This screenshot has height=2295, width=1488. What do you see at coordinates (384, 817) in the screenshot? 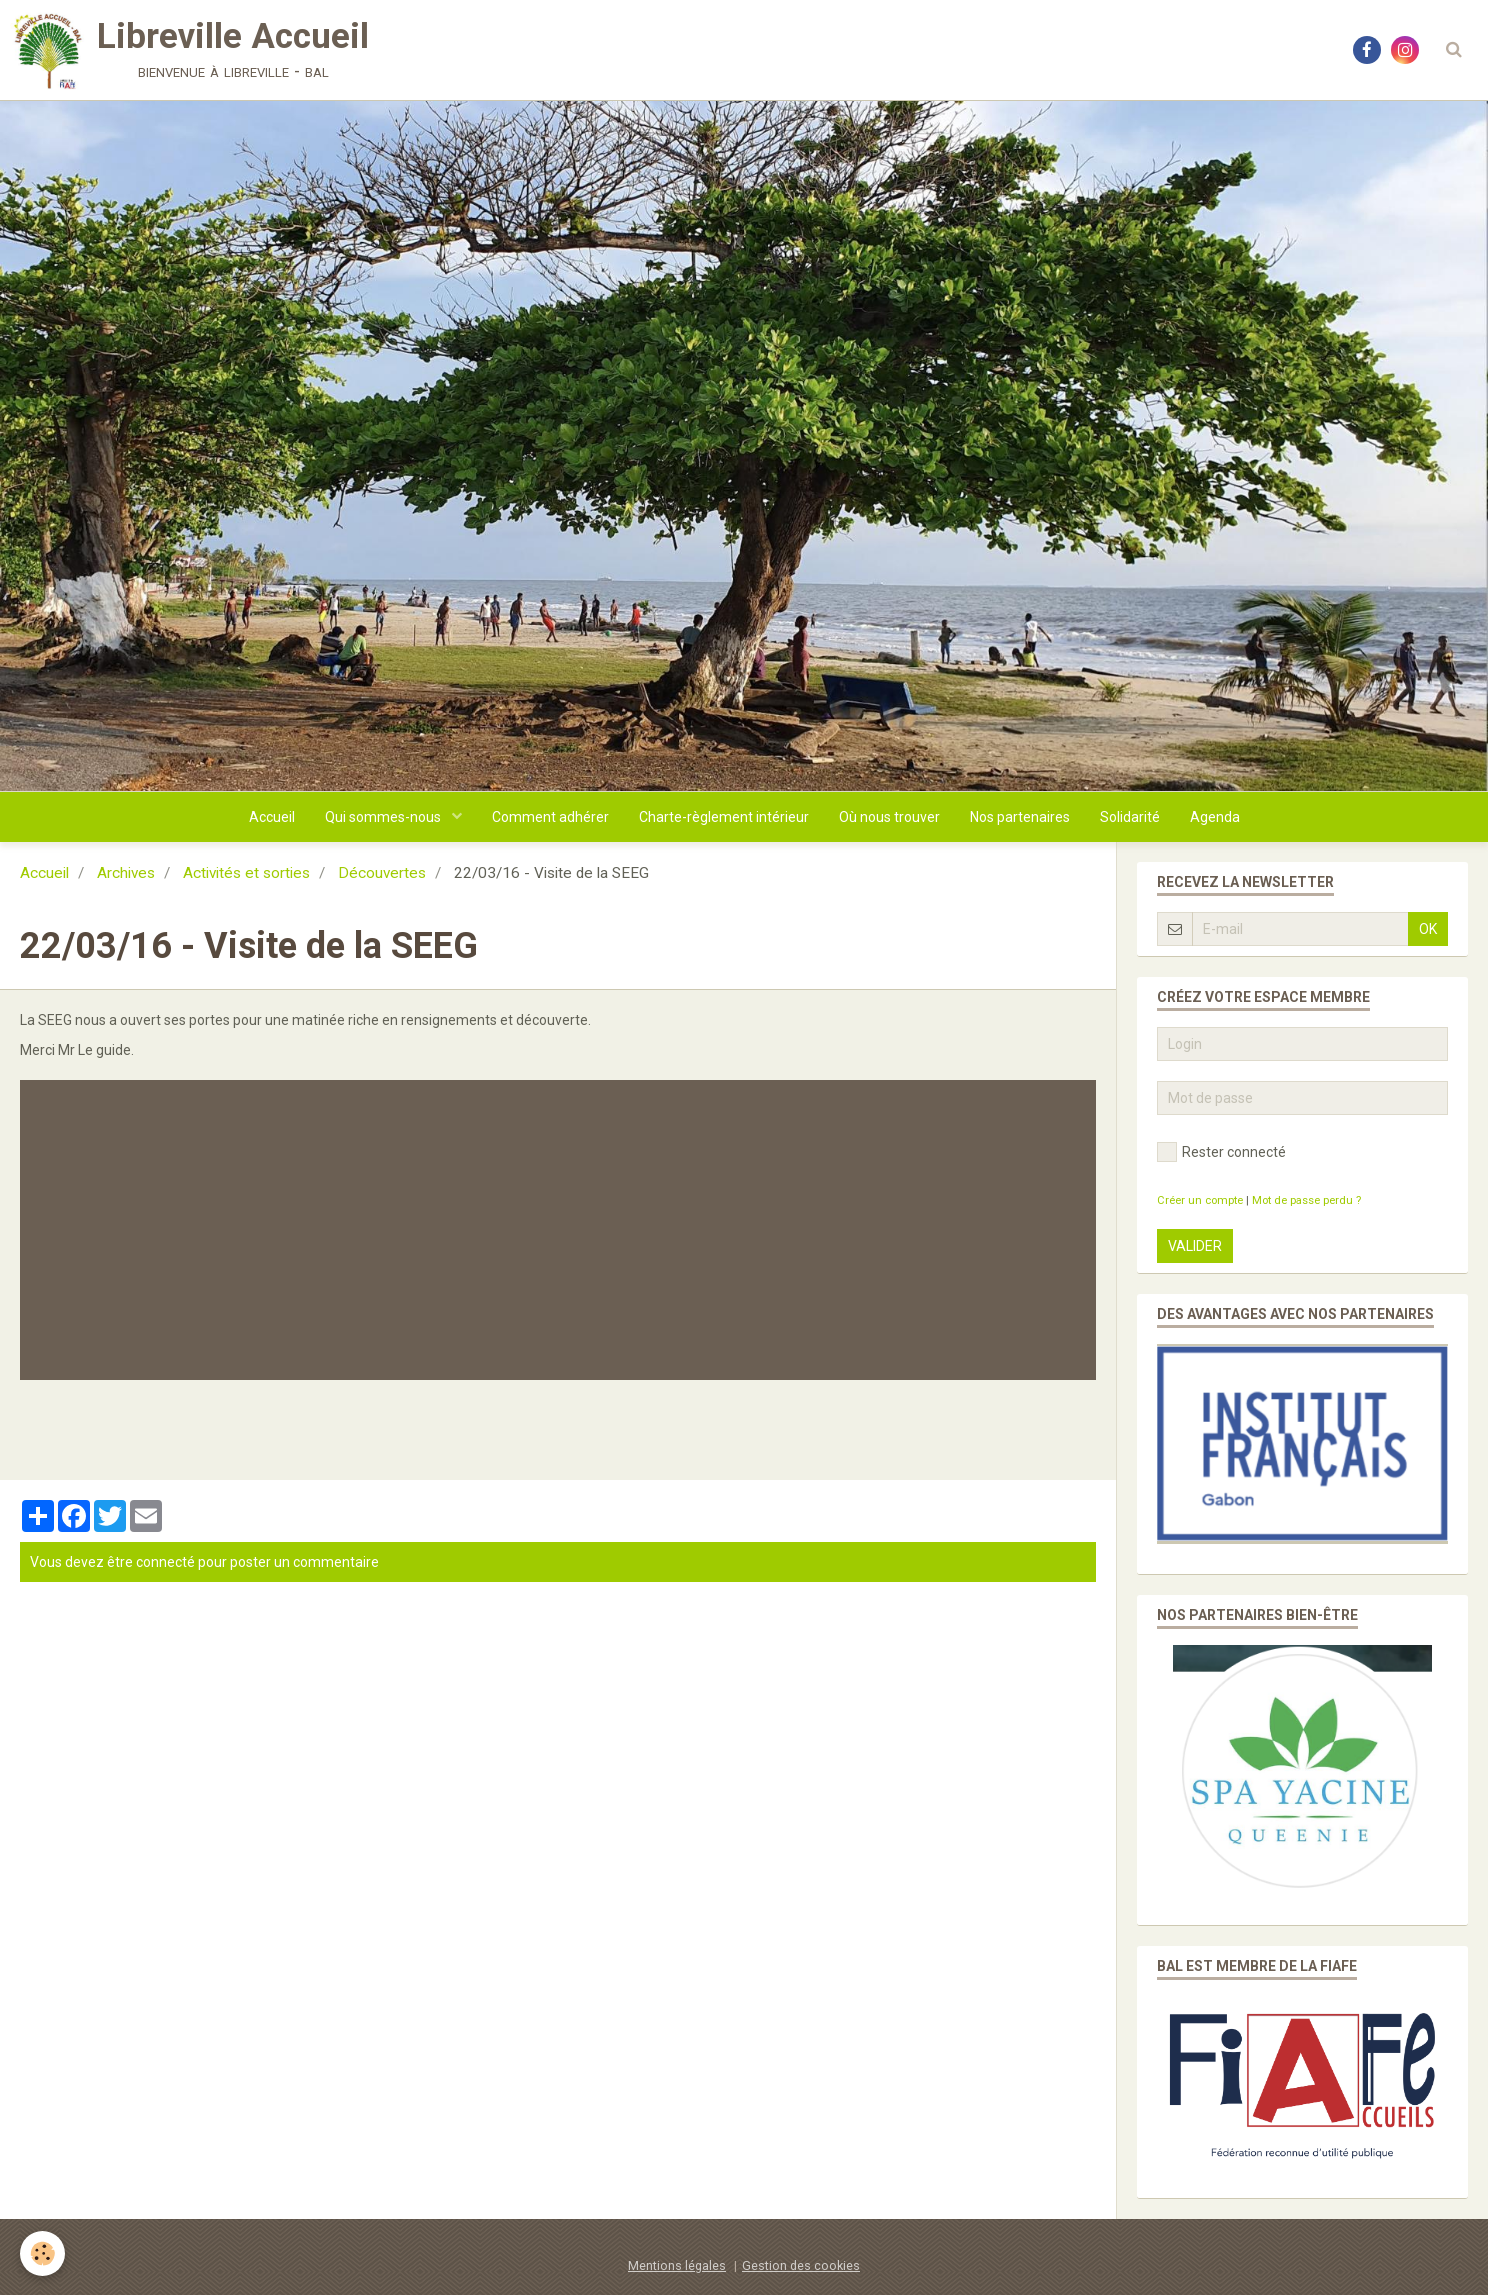
I see `Qui sommes-nous` at bounding box center [384, 817].